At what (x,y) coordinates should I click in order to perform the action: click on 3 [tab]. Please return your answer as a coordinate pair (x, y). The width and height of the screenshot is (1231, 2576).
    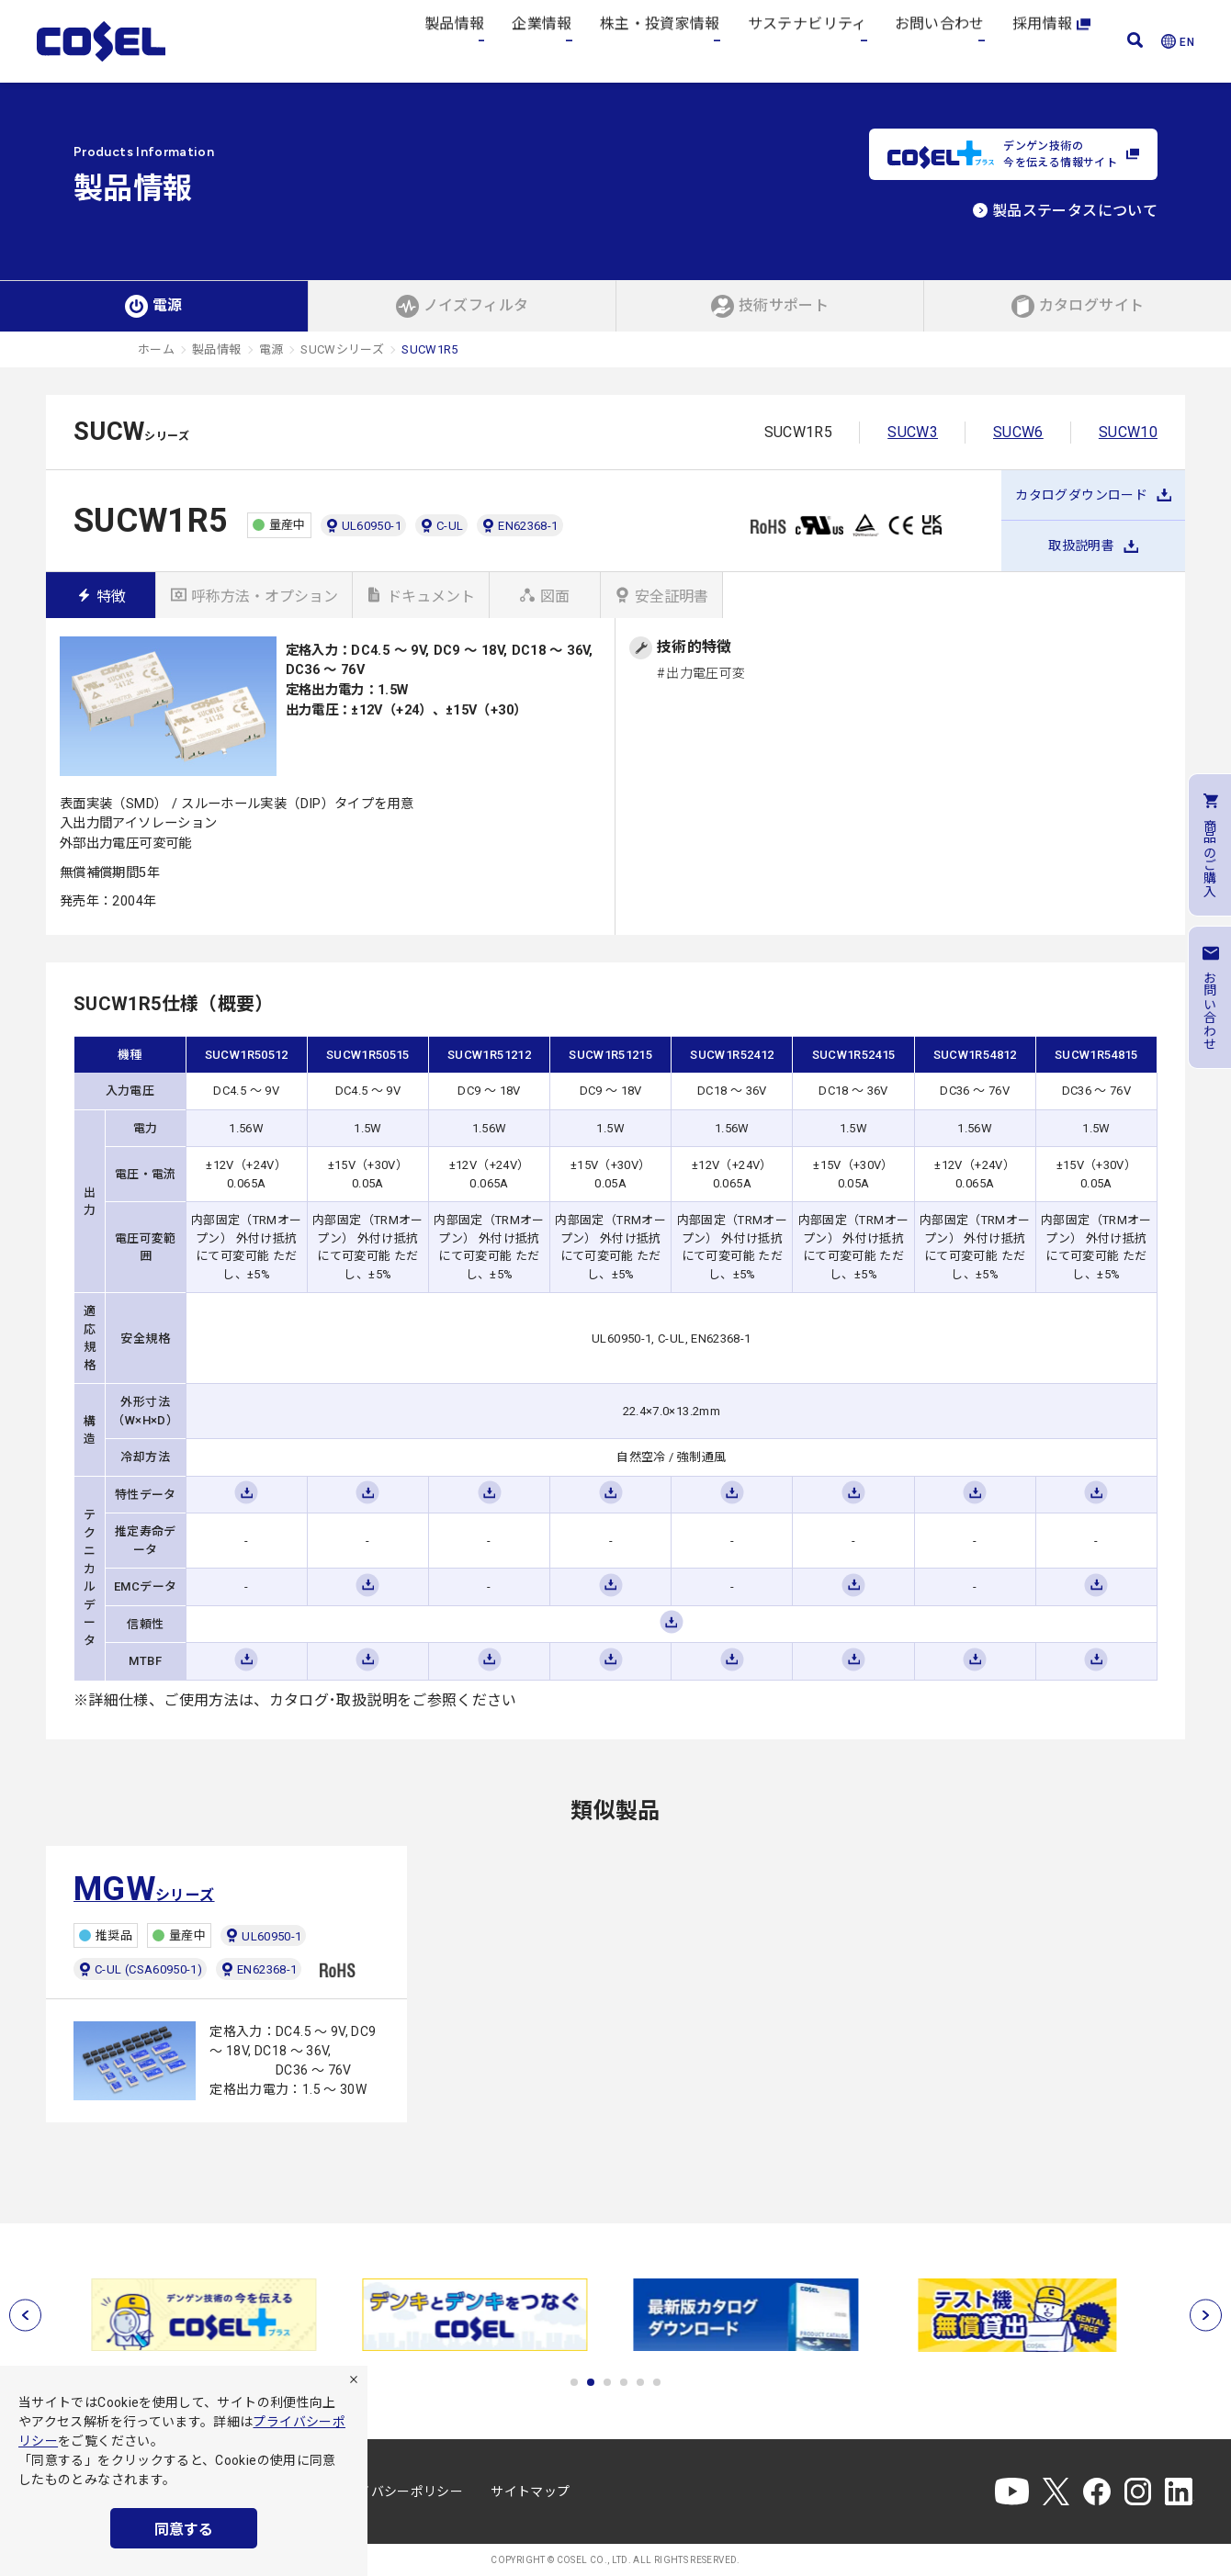
    Looking at the image, I should click on (607, 2382).